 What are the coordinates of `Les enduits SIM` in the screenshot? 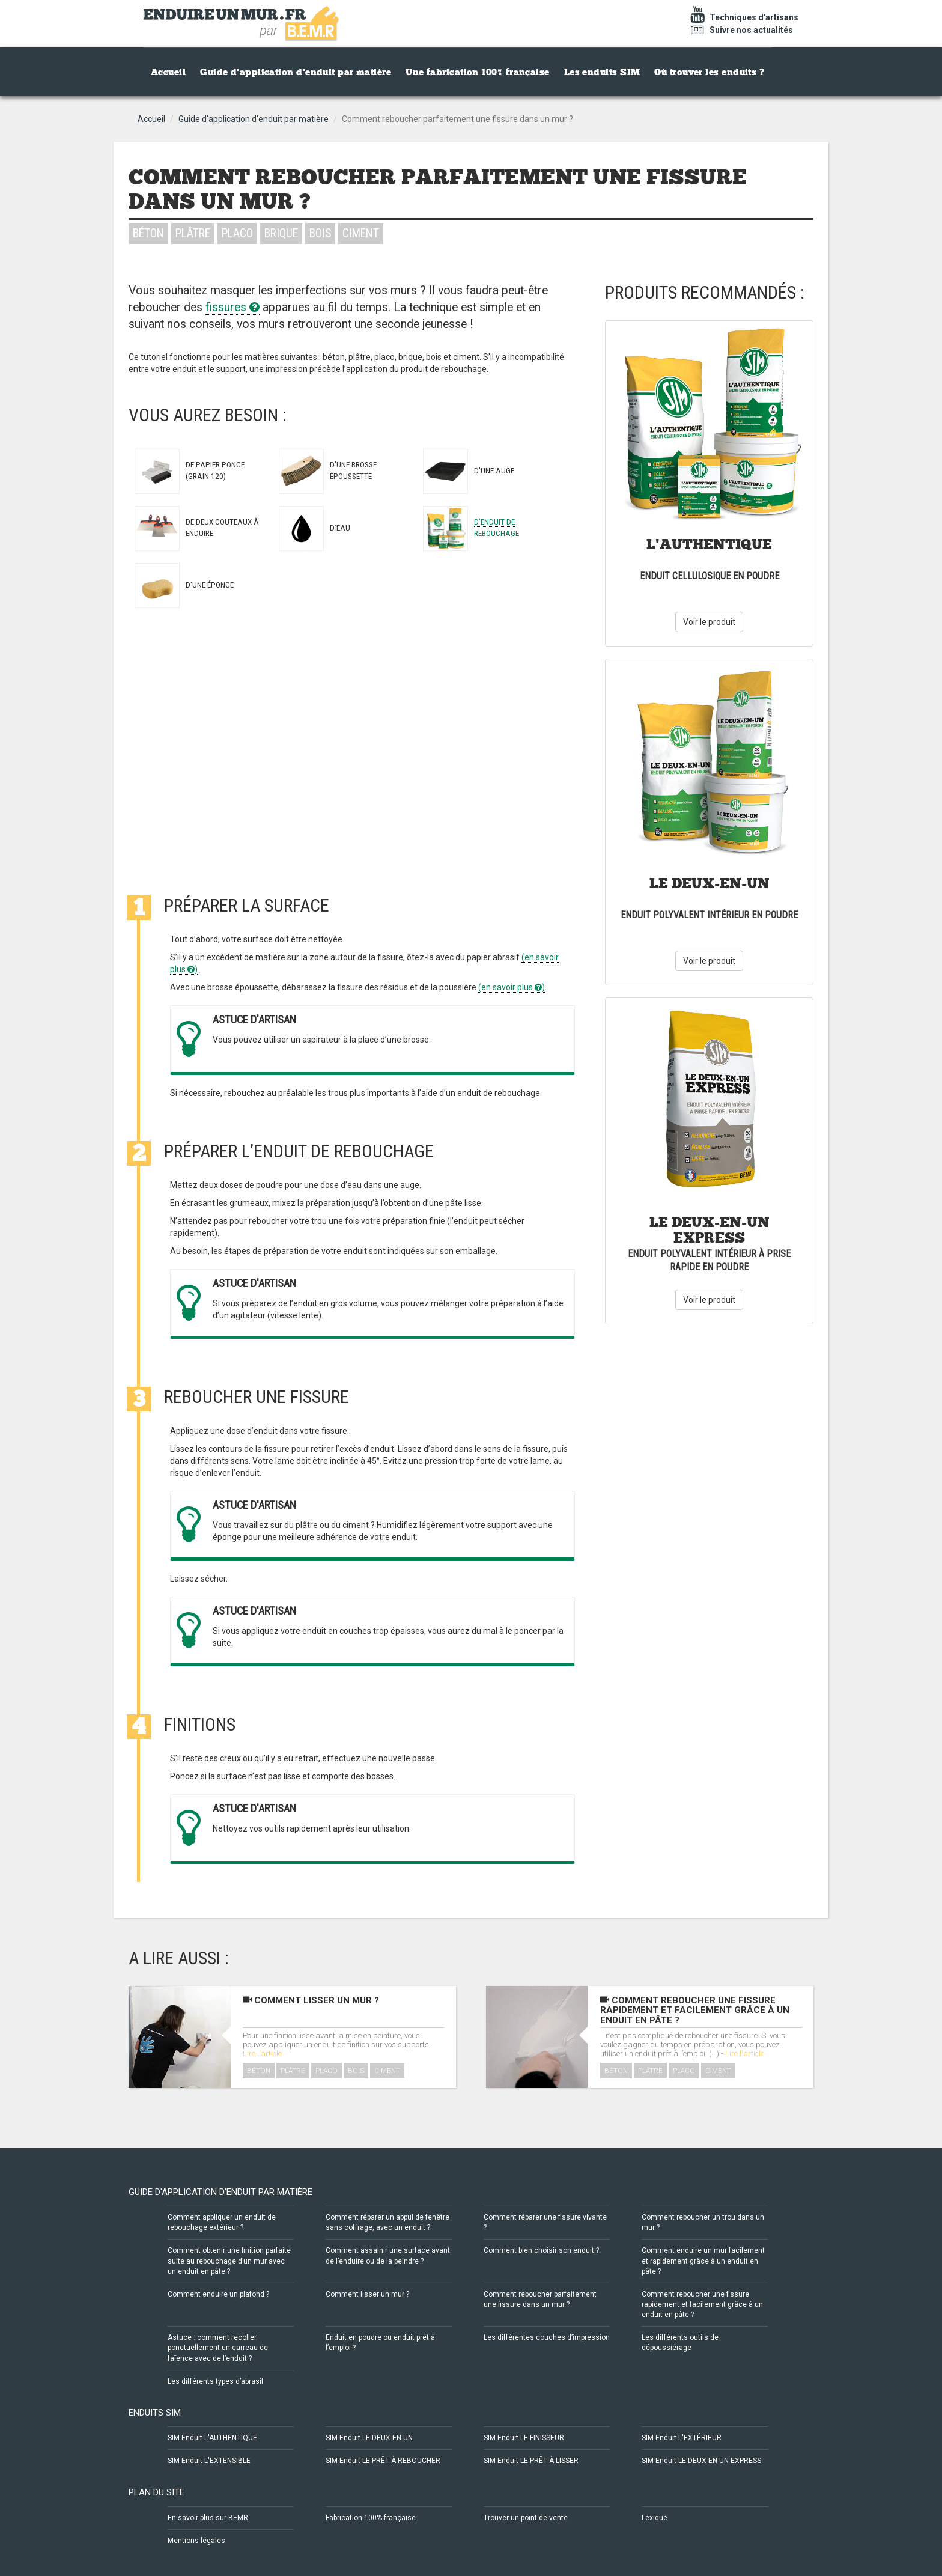 It's located at (602, 72).